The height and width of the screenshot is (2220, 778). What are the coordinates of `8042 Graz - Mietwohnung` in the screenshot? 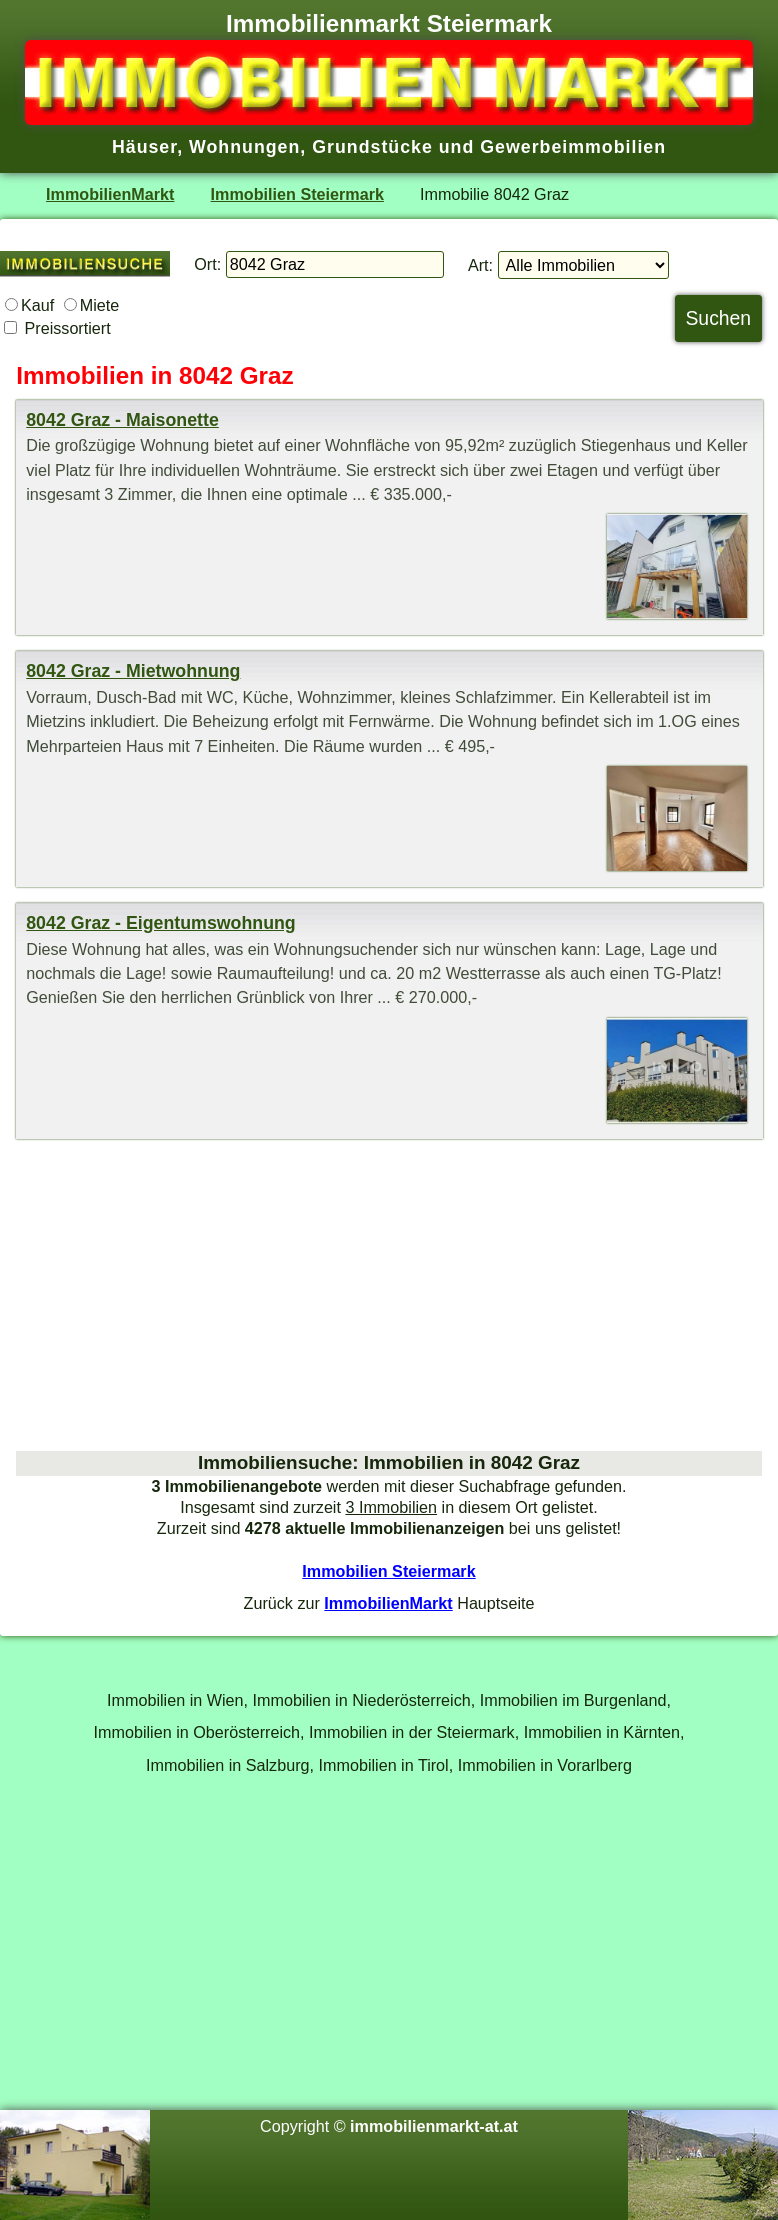 It's located at (133, 671).